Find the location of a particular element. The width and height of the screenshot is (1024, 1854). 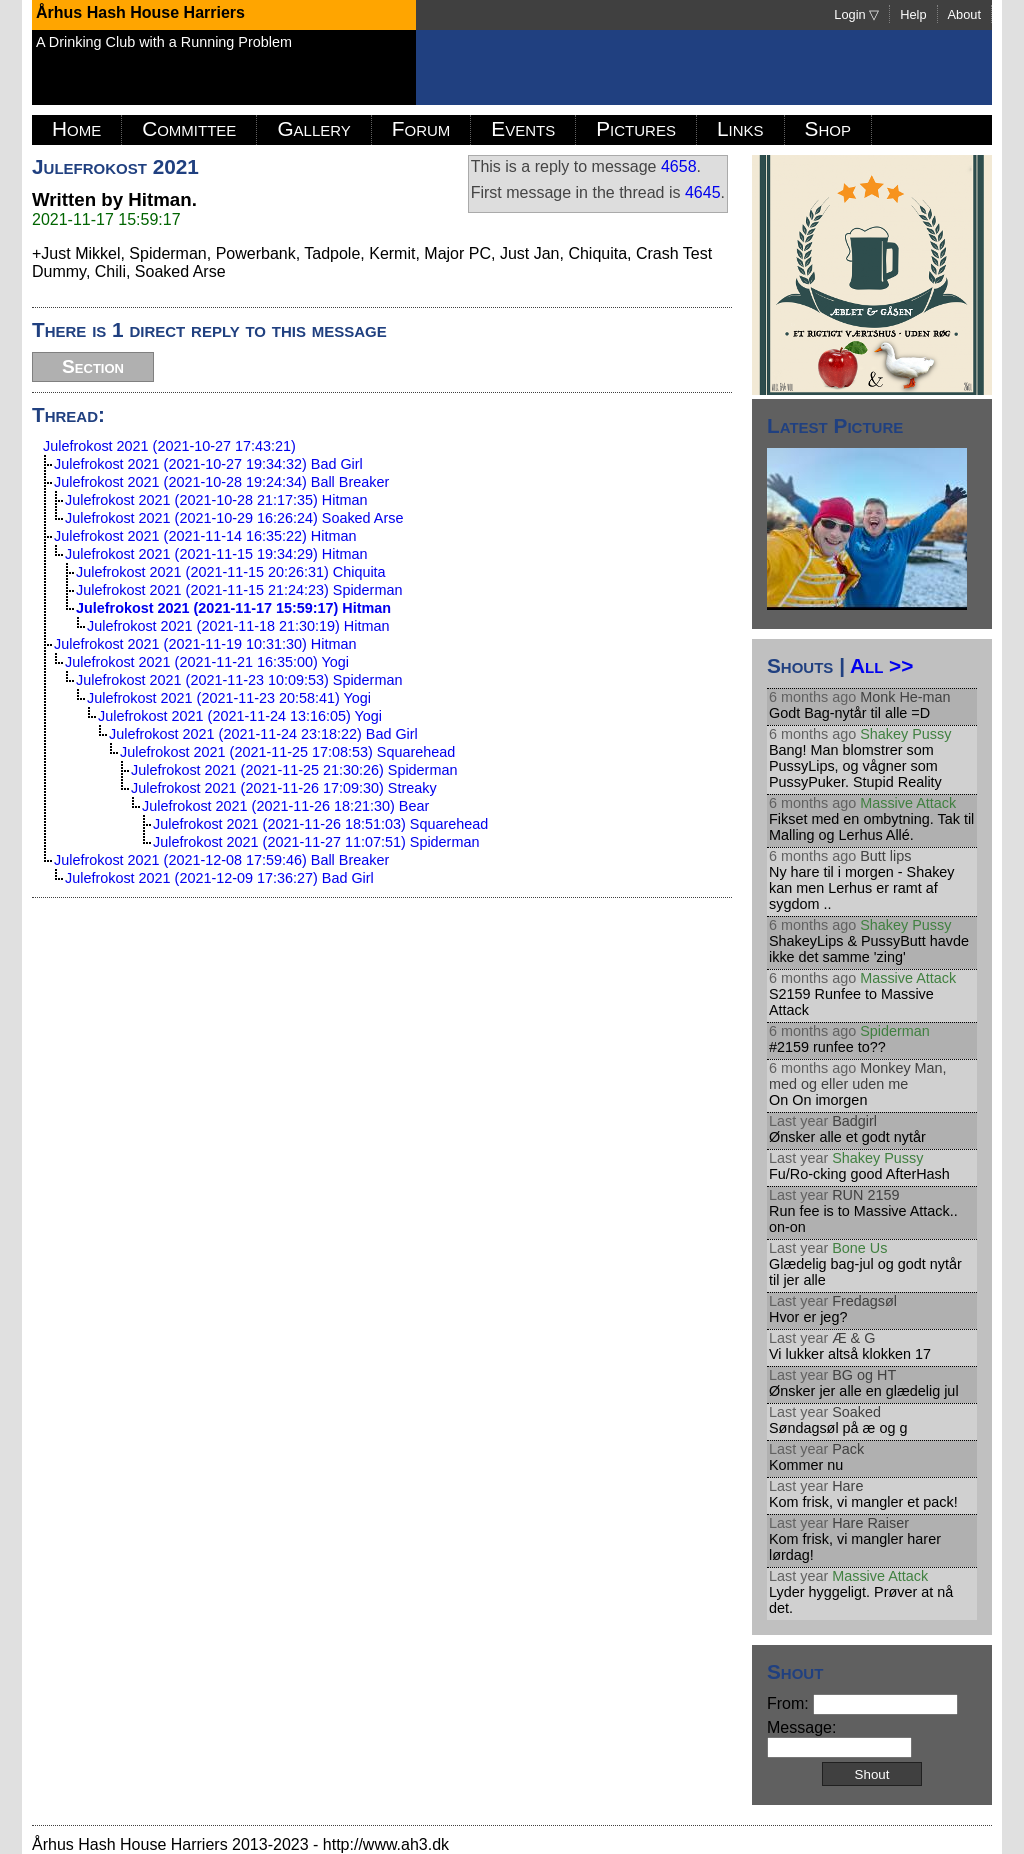

Julefrokost 2021 (2021-11-19 10:31:30) Hitman is located at coordinates (205, 644).